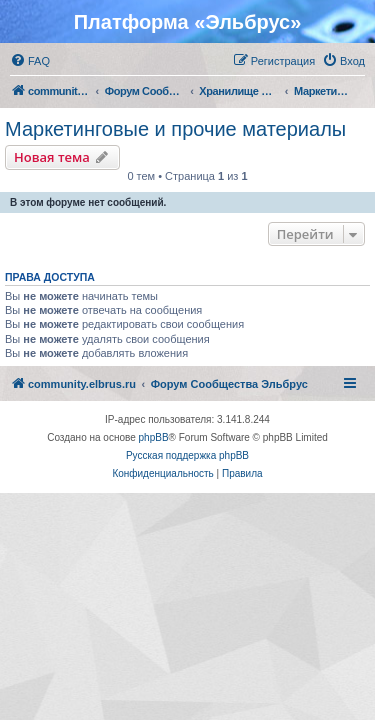  Describe the element at coordinates (175, 129) in the screenshot. I see `Маркетинговые и прочие материалы` at that location.